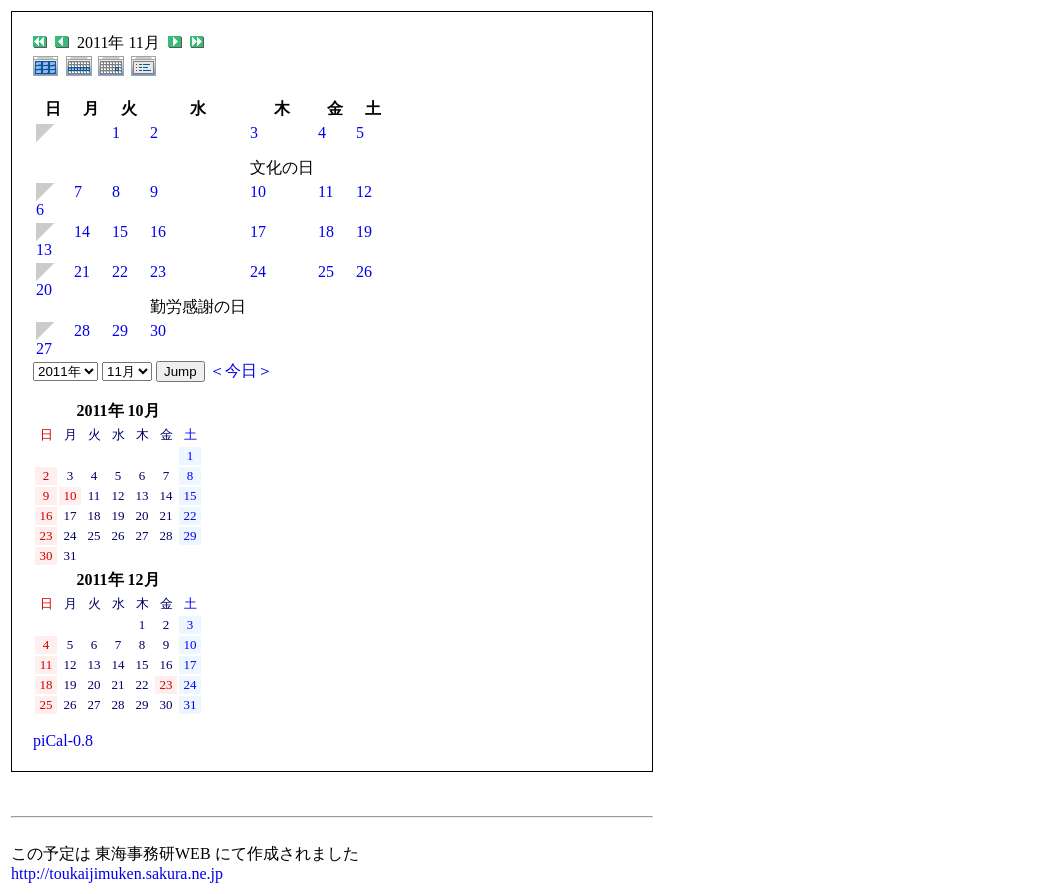  What do you see at coordinates (117, 873) in the screenshot?
I see `http://toukaijimuken.sakura.ne.jp` at bounding box center [117, 873].